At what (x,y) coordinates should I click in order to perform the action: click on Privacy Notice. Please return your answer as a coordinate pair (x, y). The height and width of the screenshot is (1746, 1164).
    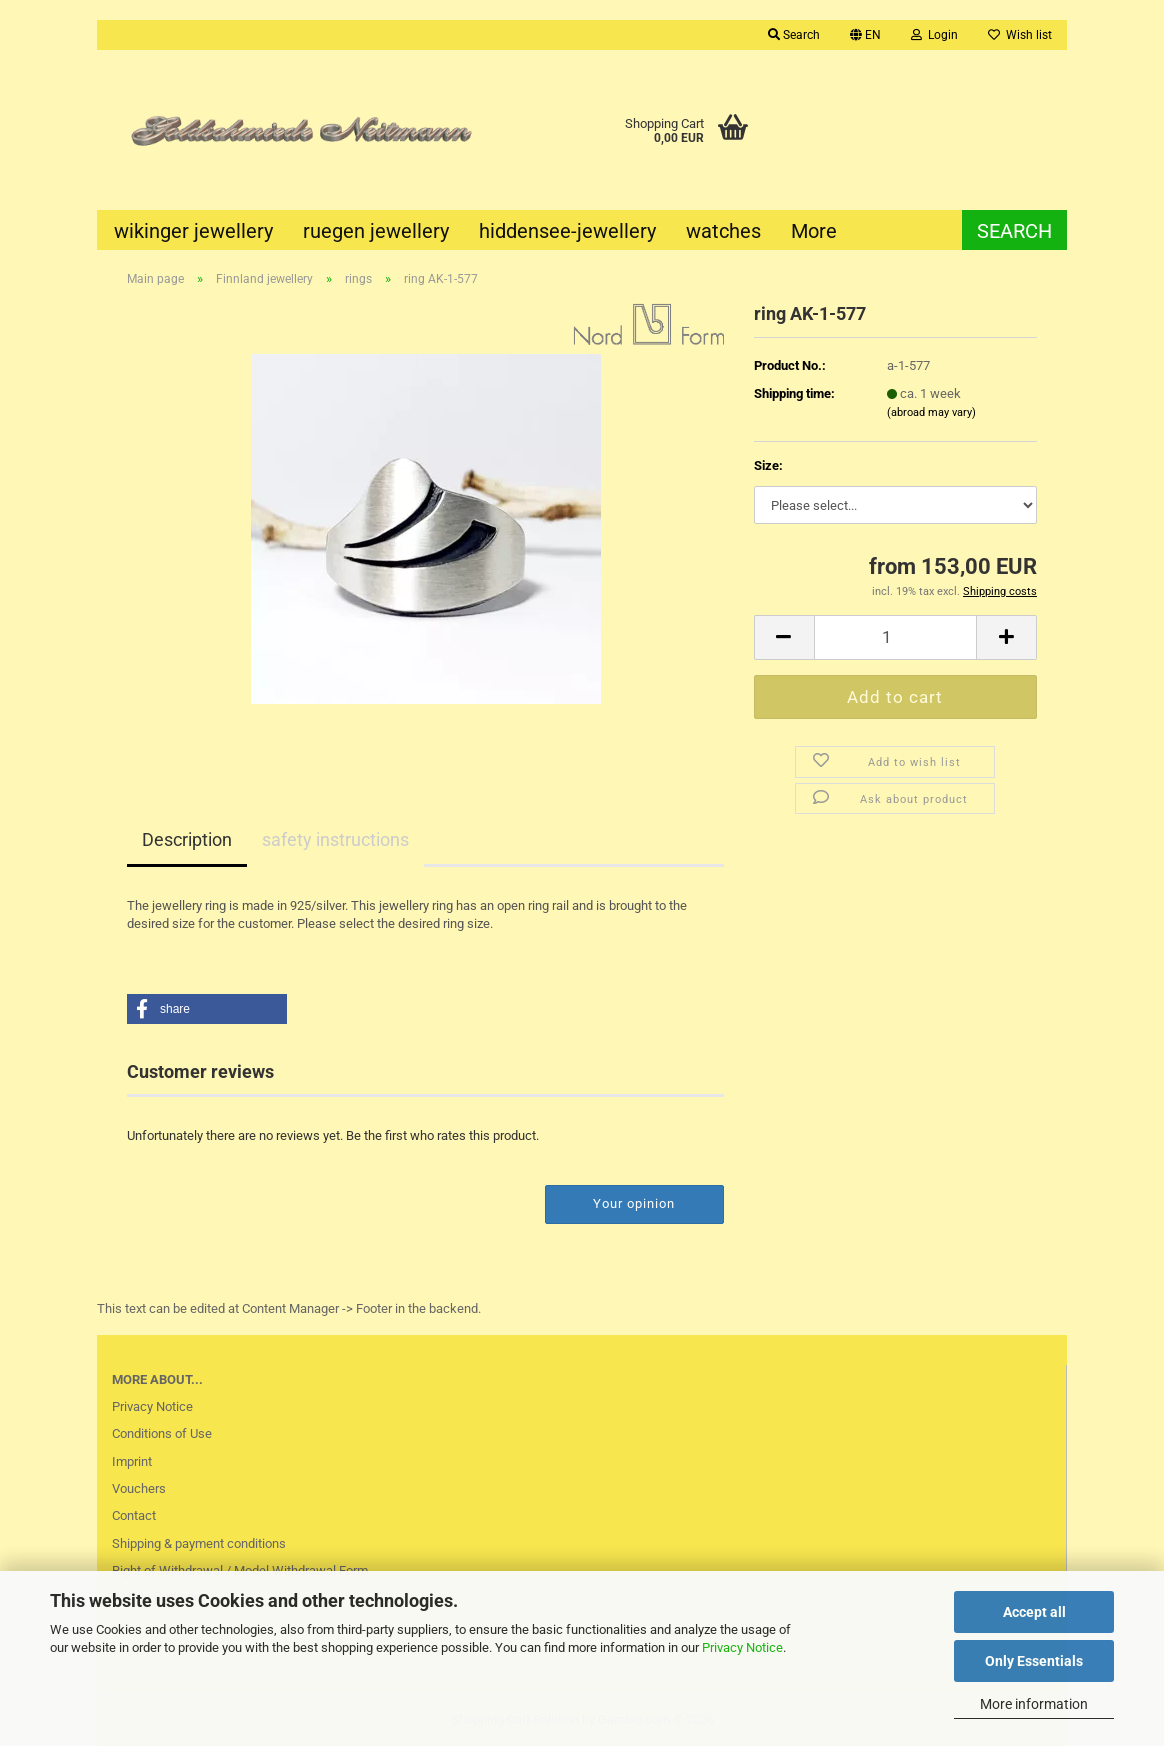
    Looking at the image, I should click on (742, 1647).